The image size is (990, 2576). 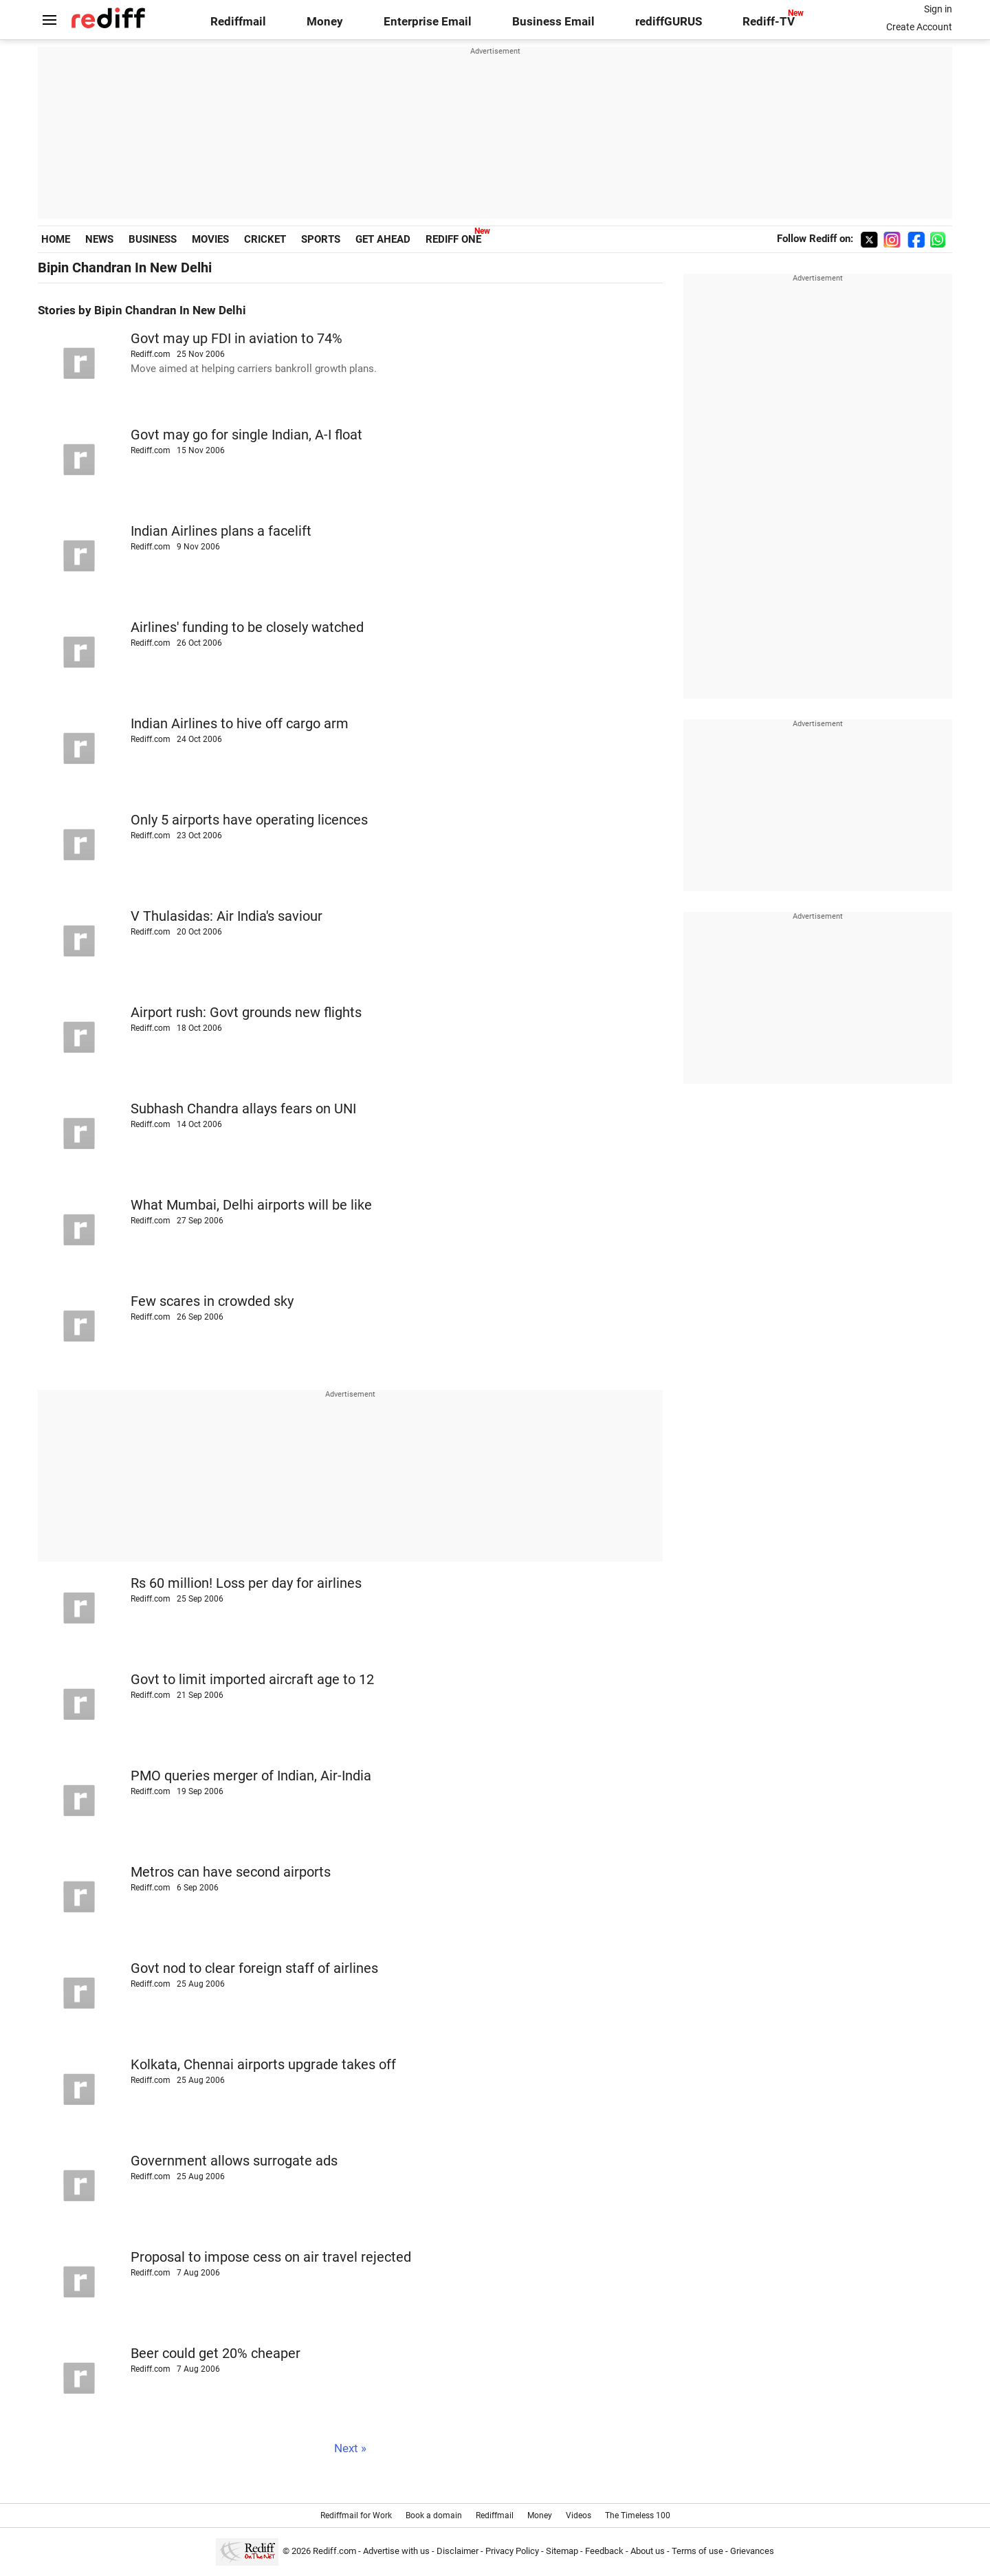 What do you see at coordinates (221, 531) in the screenshot?
I see `Indian Airlines plans a facelift` at bounding box center [221, 531].